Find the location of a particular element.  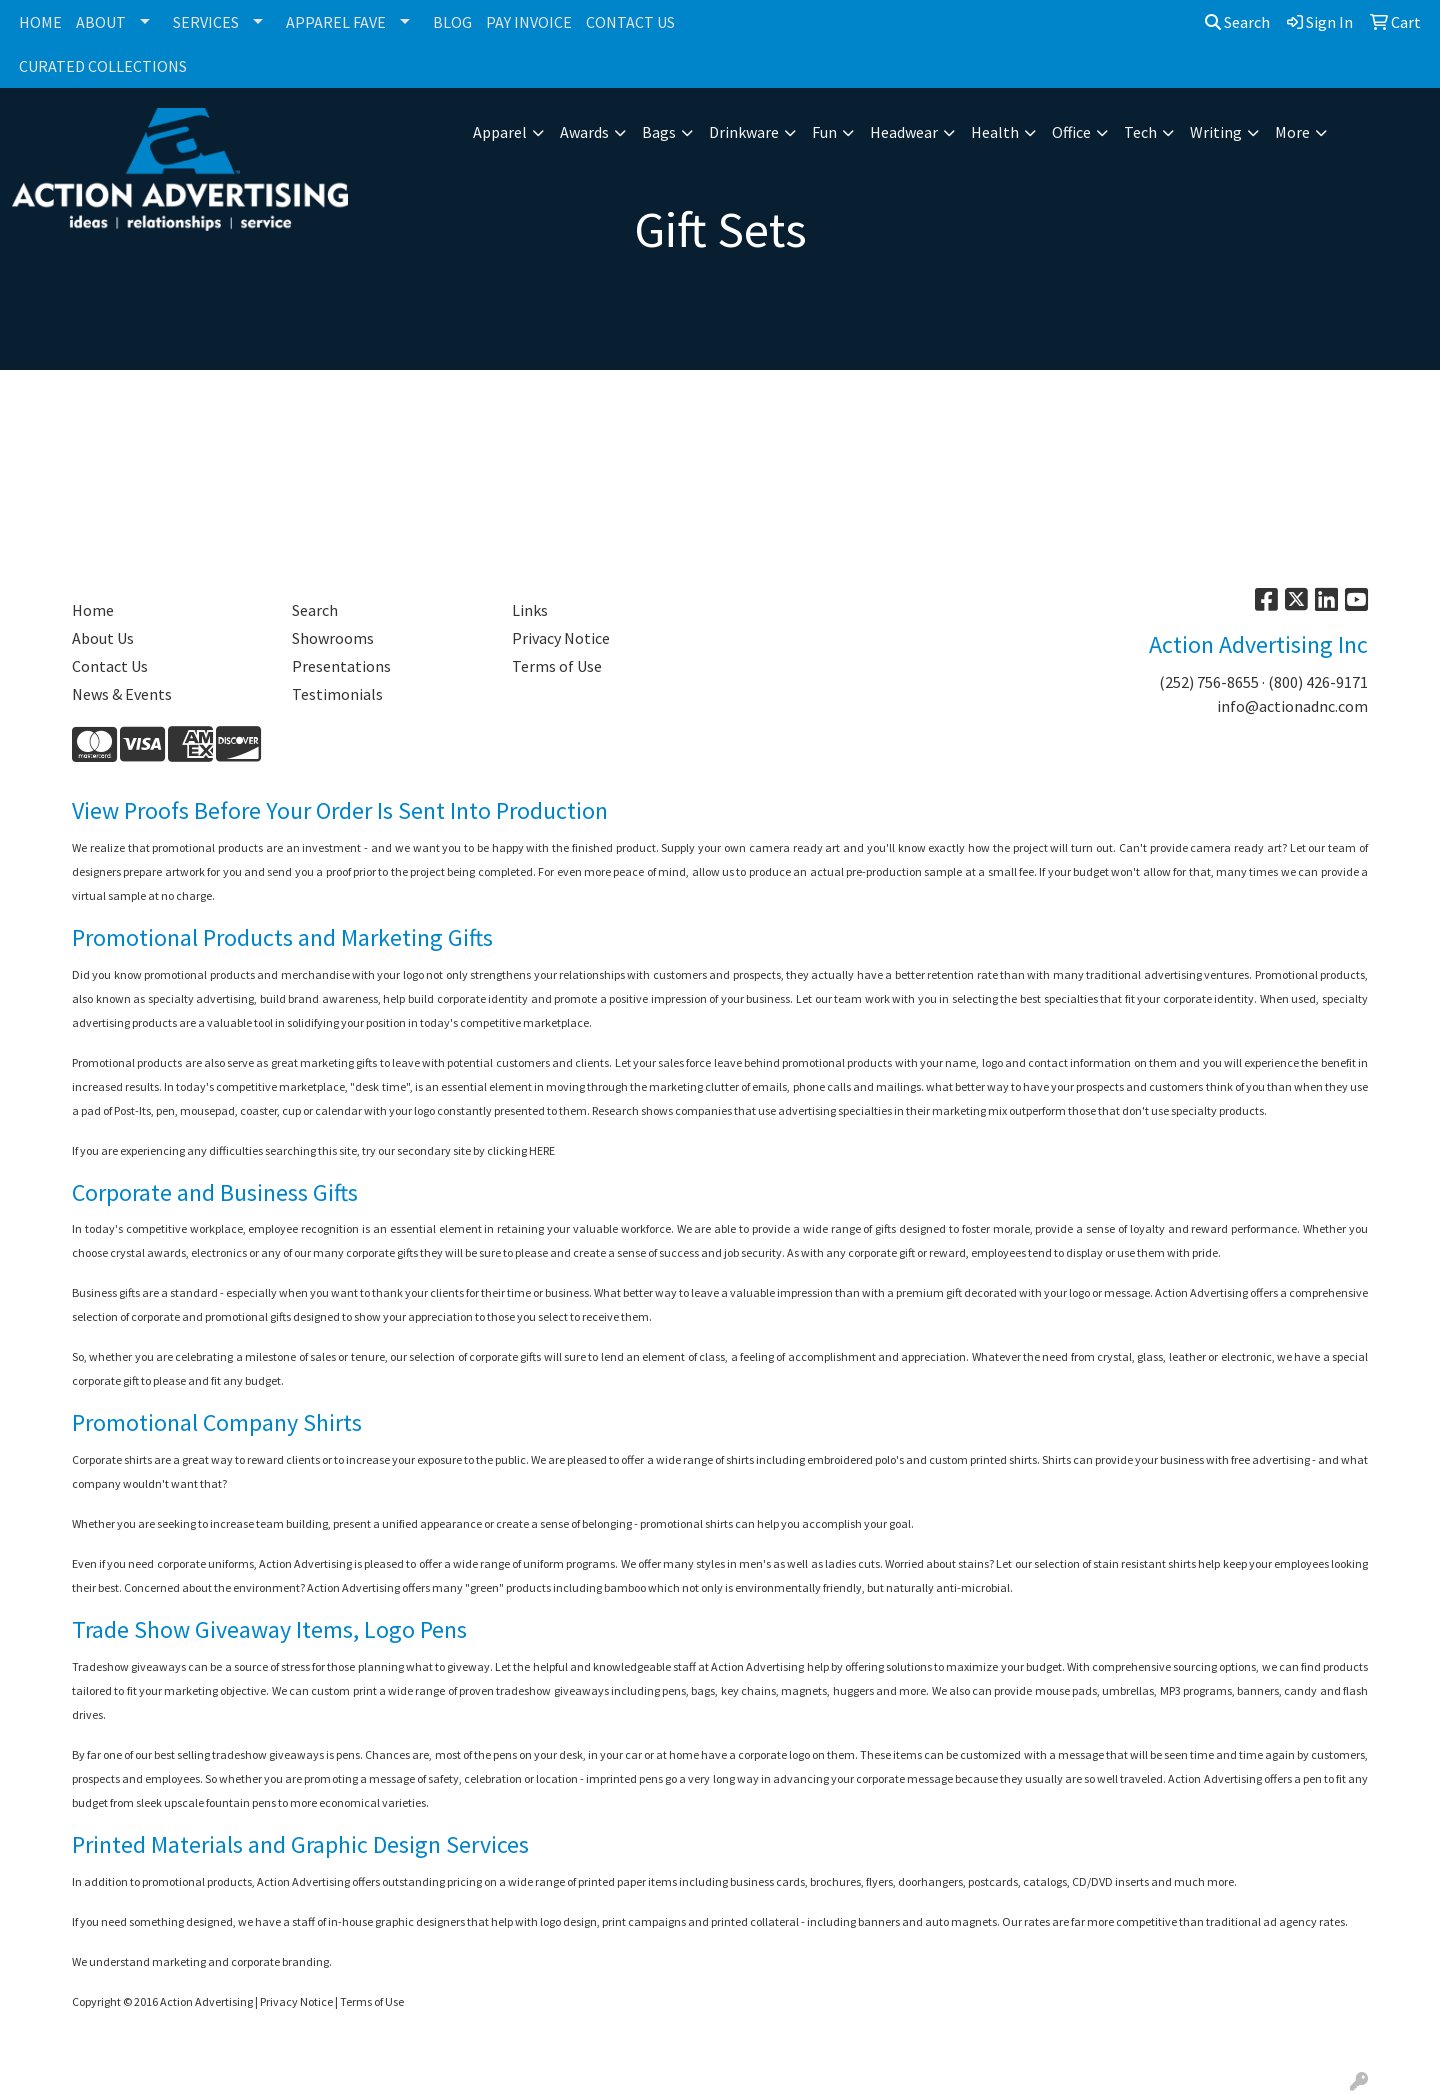

SERVICES is located at coordinates (206, 22).